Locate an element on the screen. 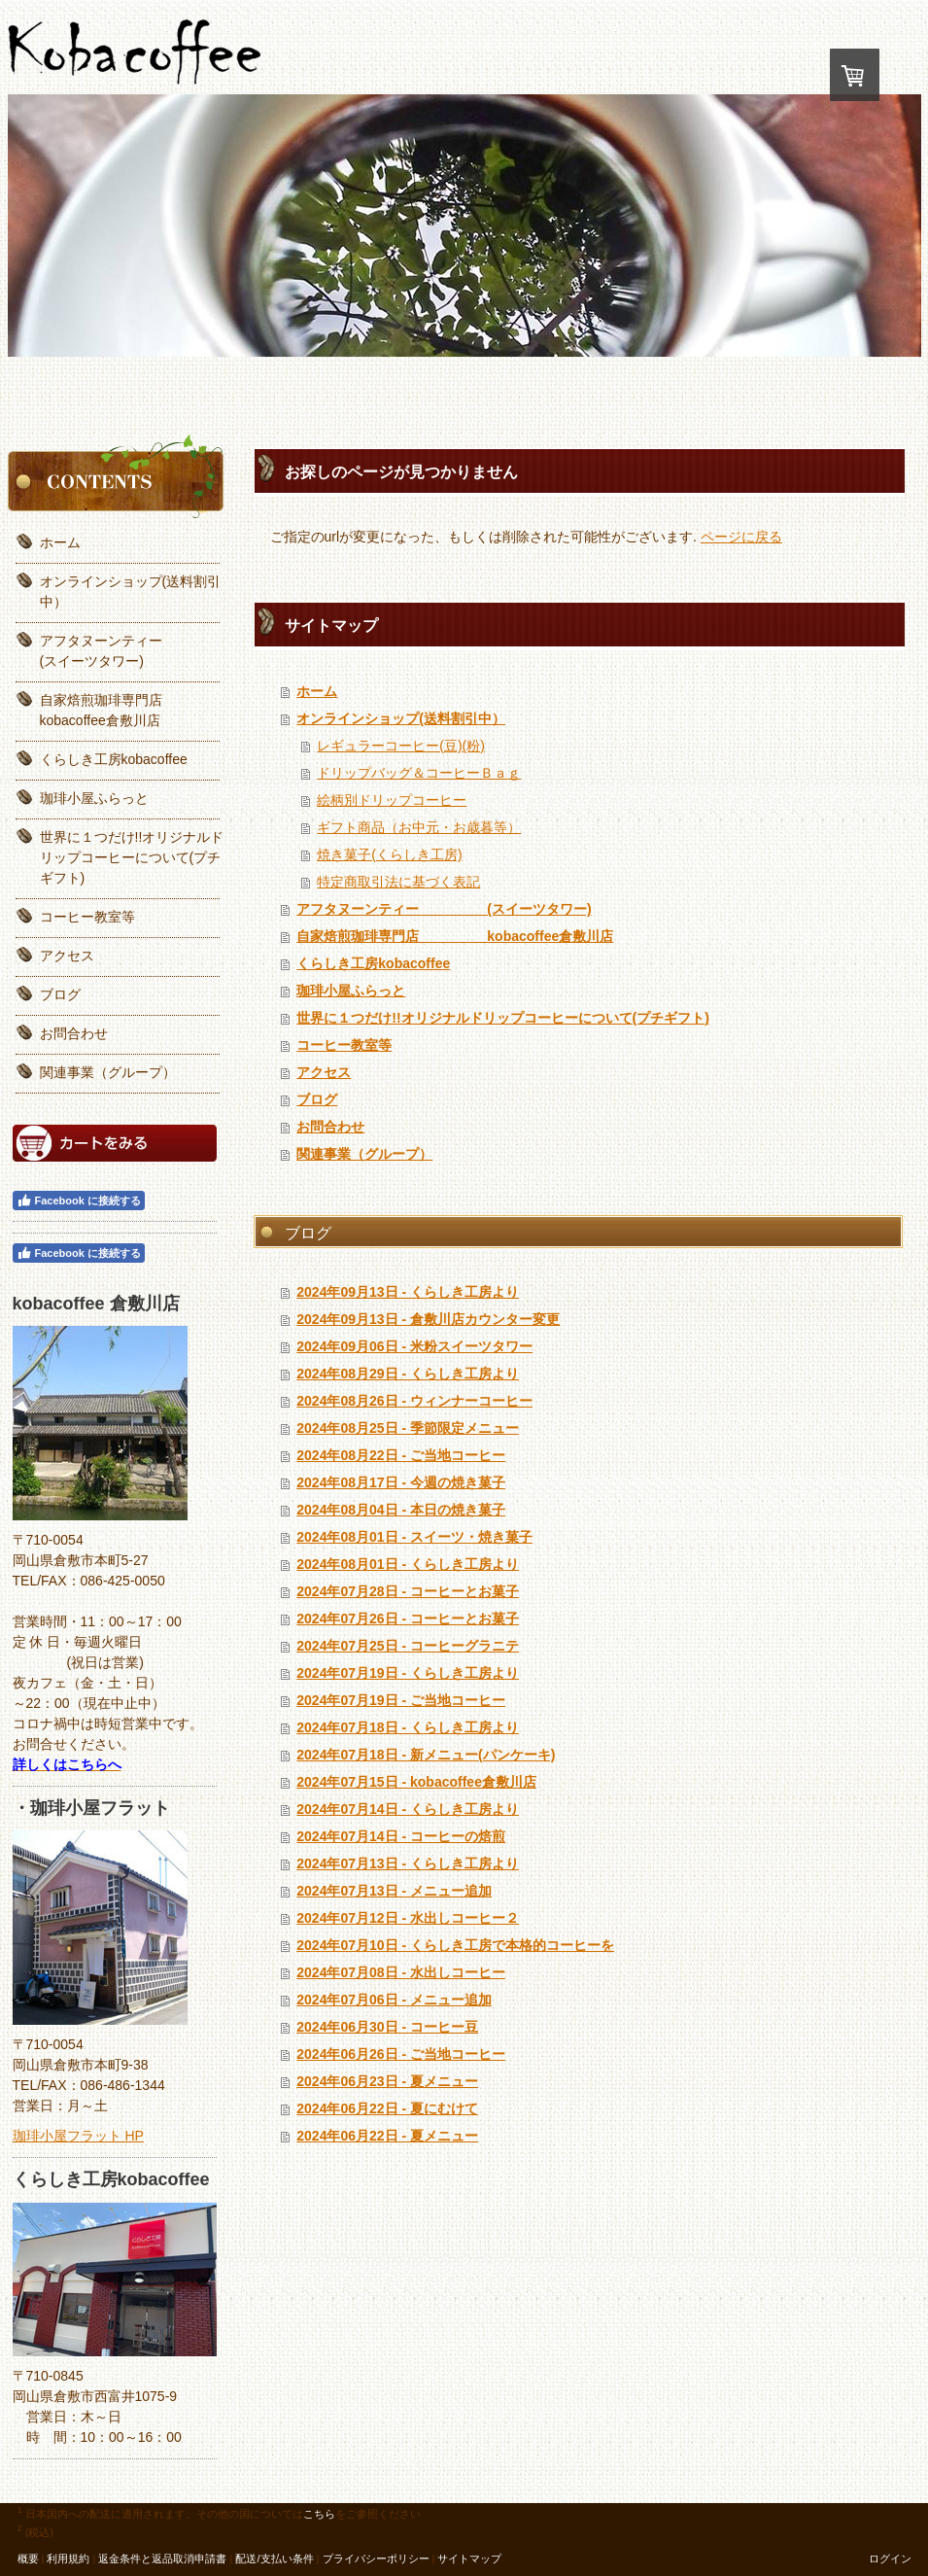 This screenshot has height=2576, width=928. 2024年08月01日 - スイーツ・焼き菓子 is located at coordinates (414, 1537).